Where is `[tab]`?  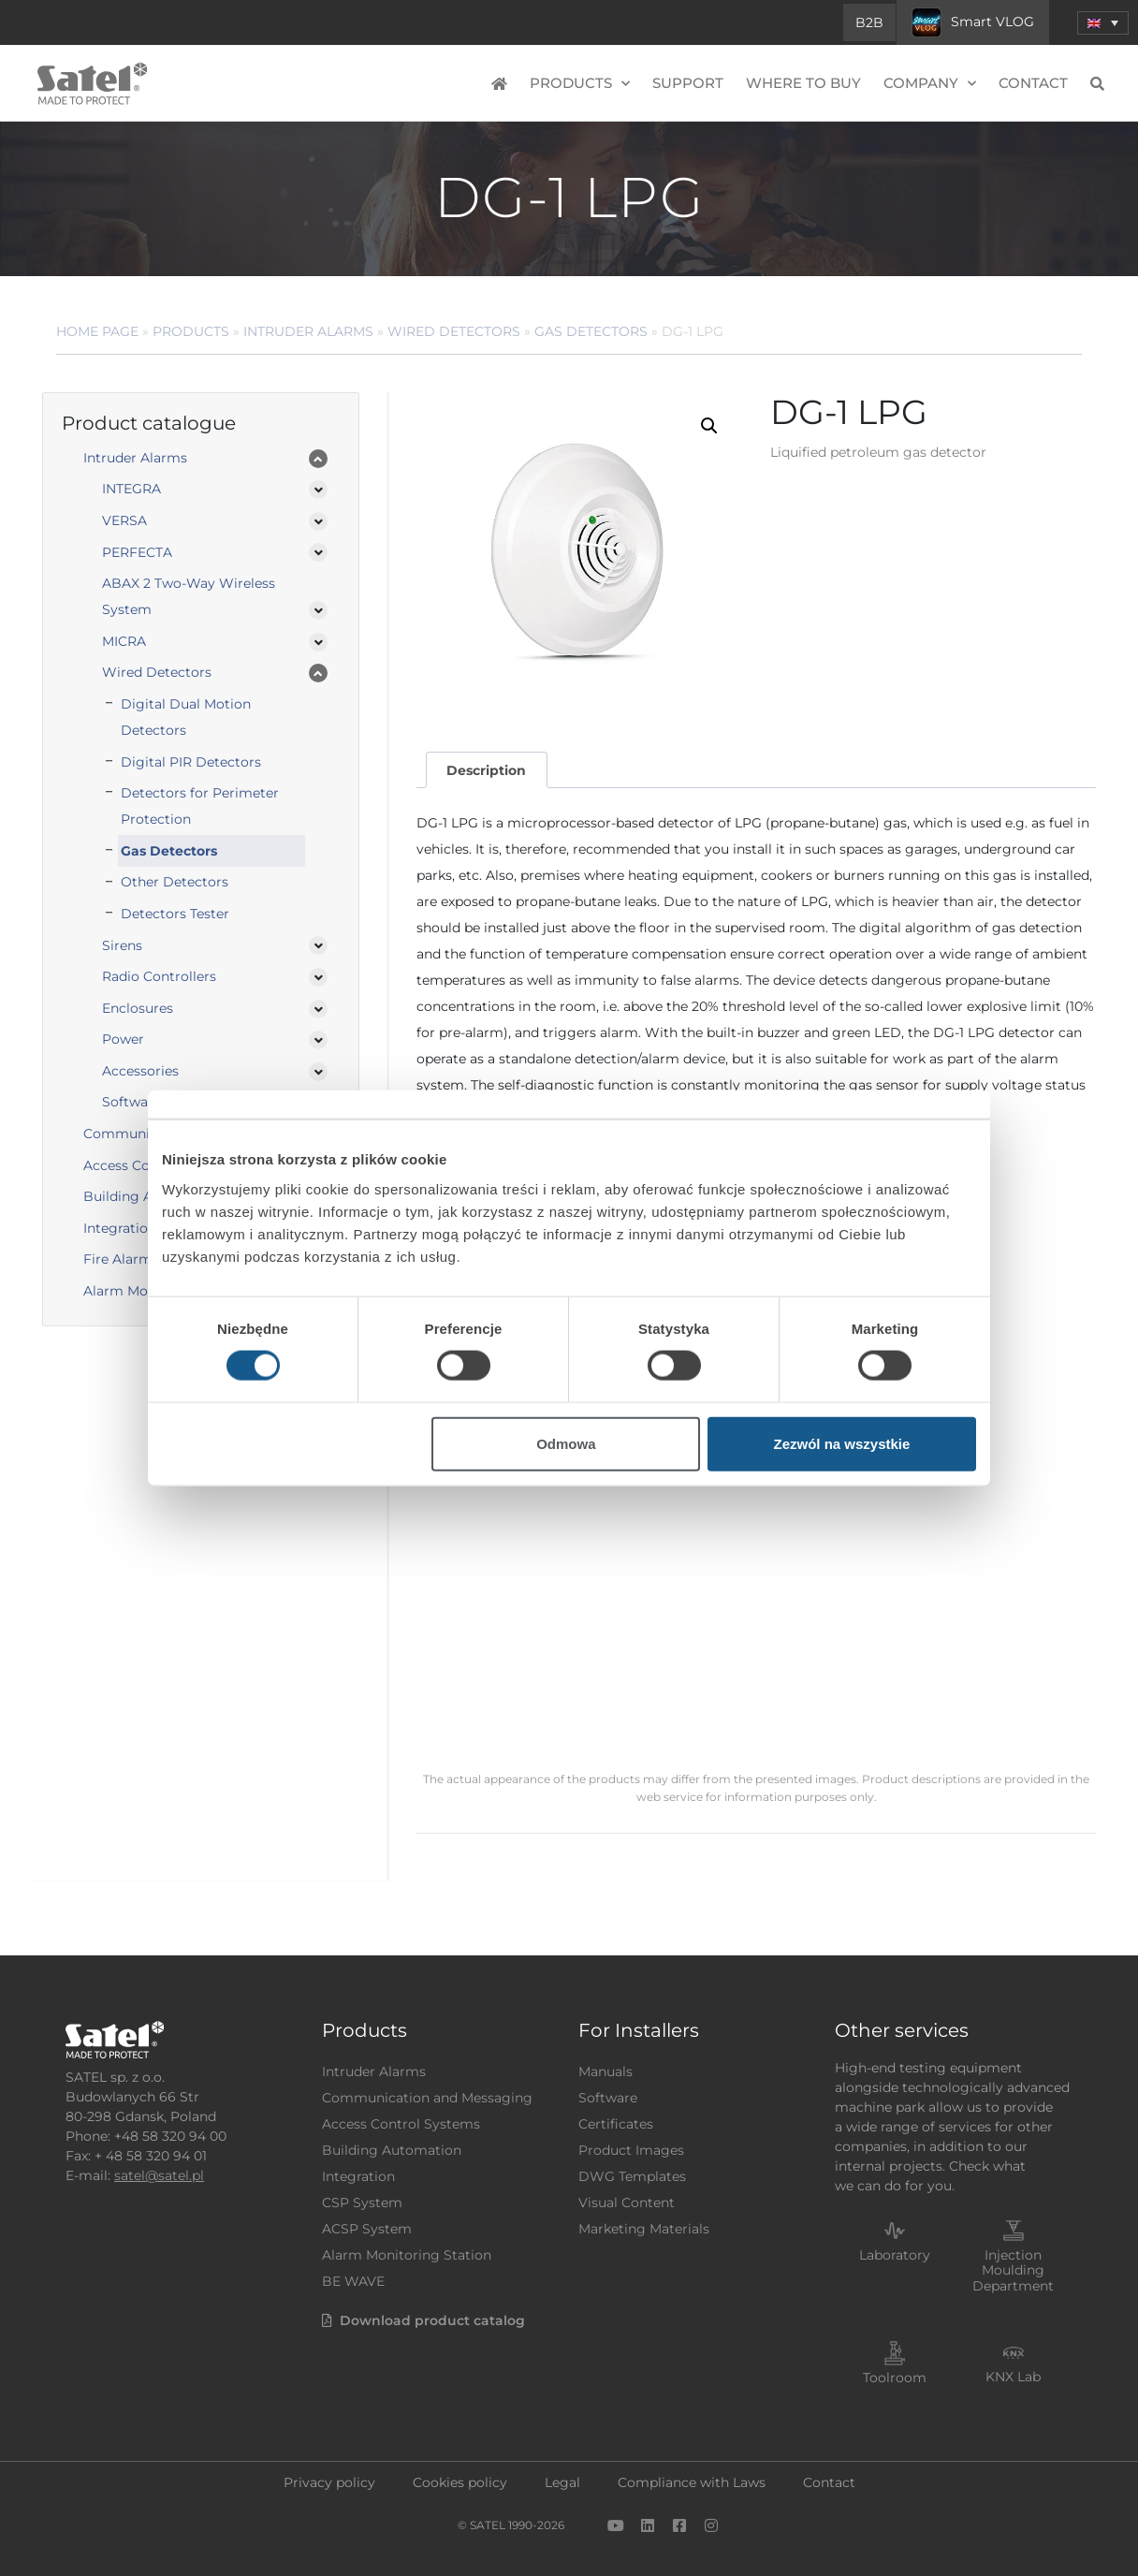 [tab] is located at coordinates (486, 770).